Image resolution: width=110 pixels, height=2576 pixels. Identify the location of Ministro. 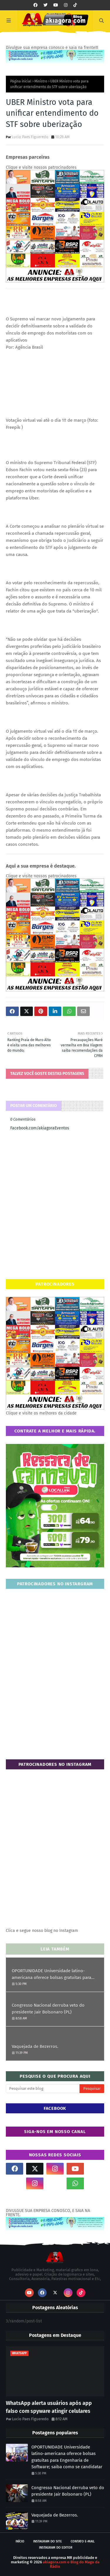
(40, 81).